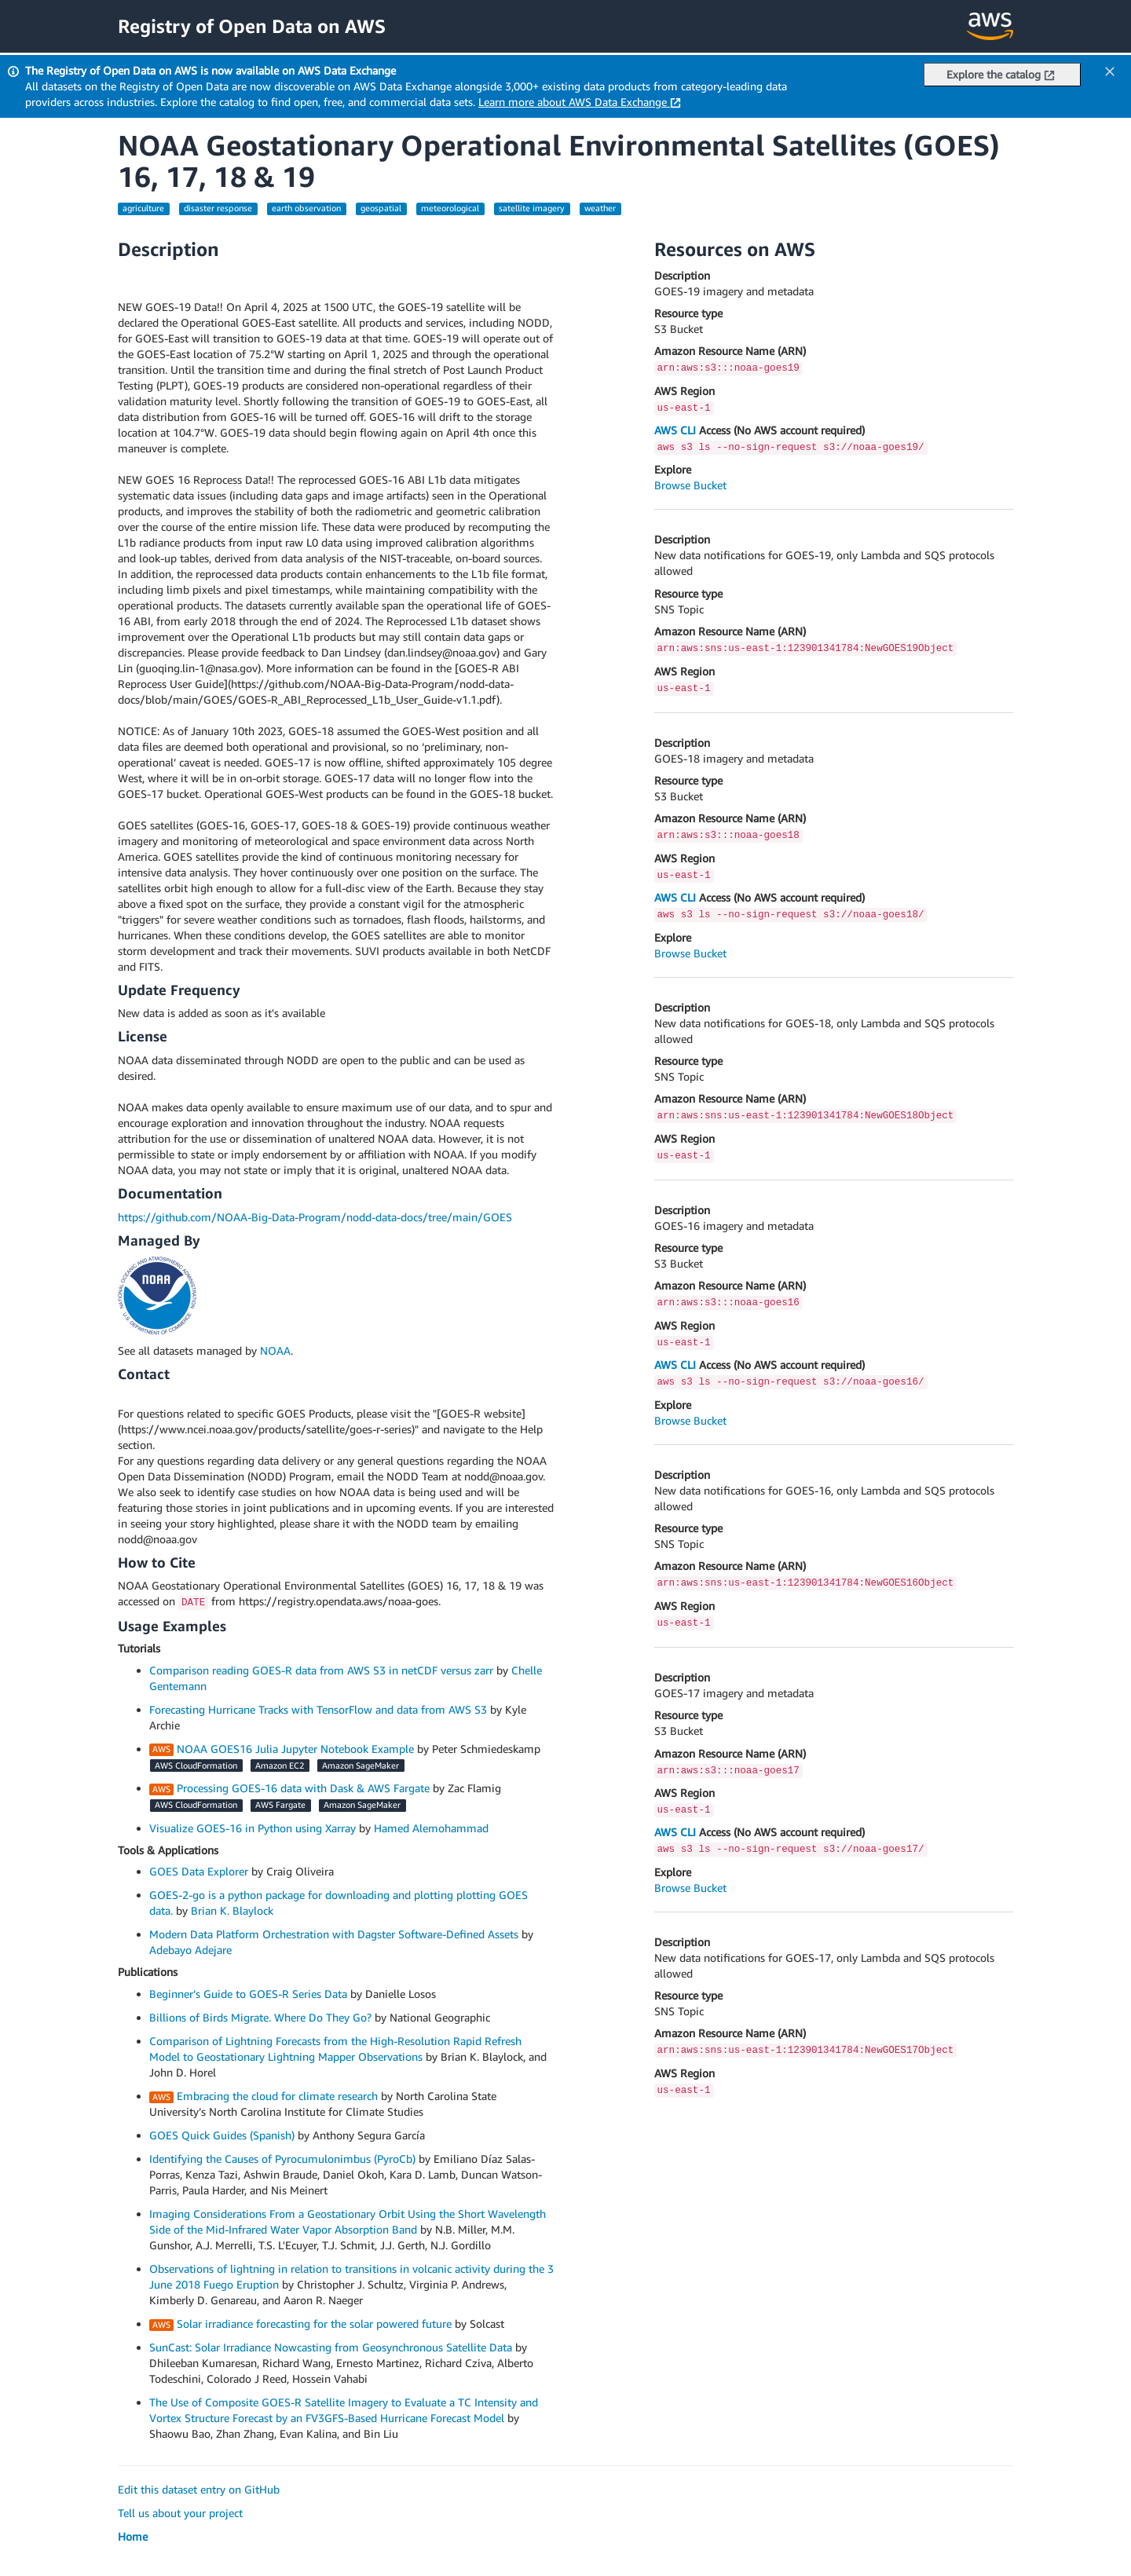  What do you see at coordinates (431, 1828) in the screenshot?
I see `Hamed Alemohammad` at bounding box center [431, 1828].